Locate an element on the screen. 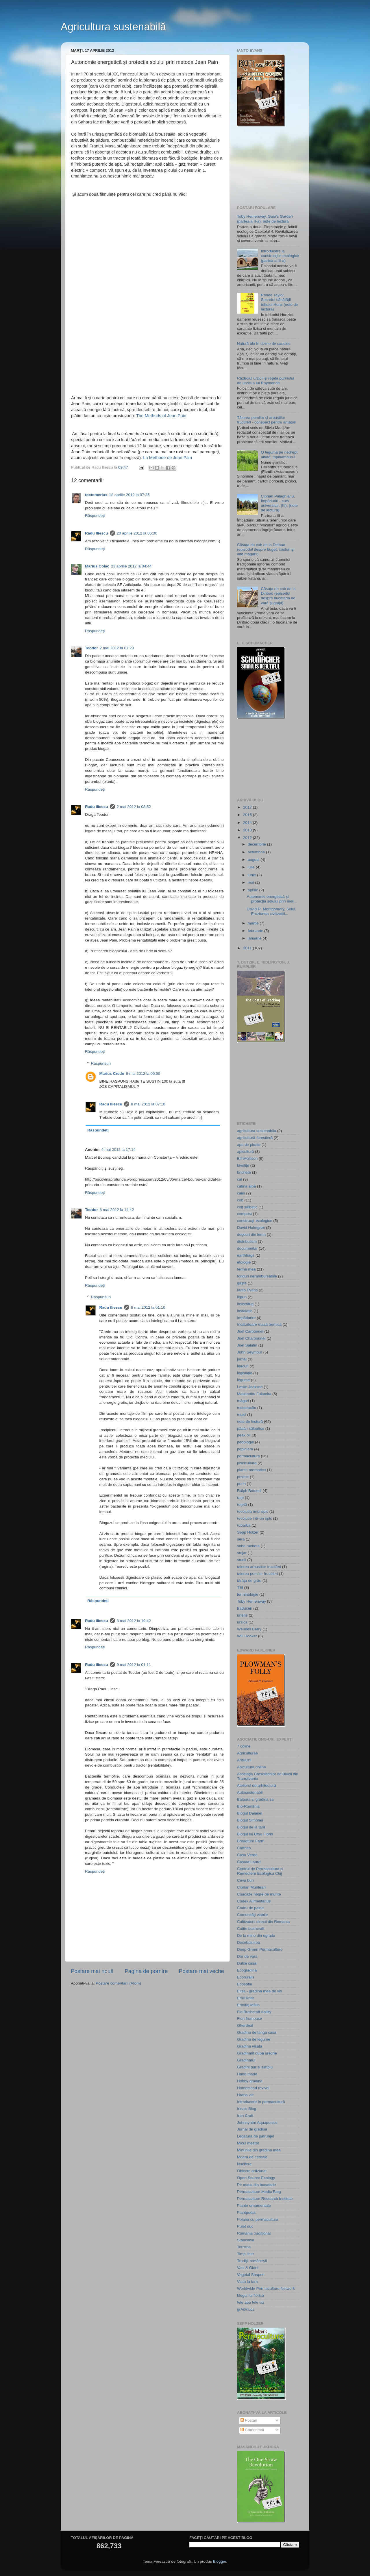 The height and width of the screenshot is (2576, 370). 2014 is located at coordinates (248, 822).